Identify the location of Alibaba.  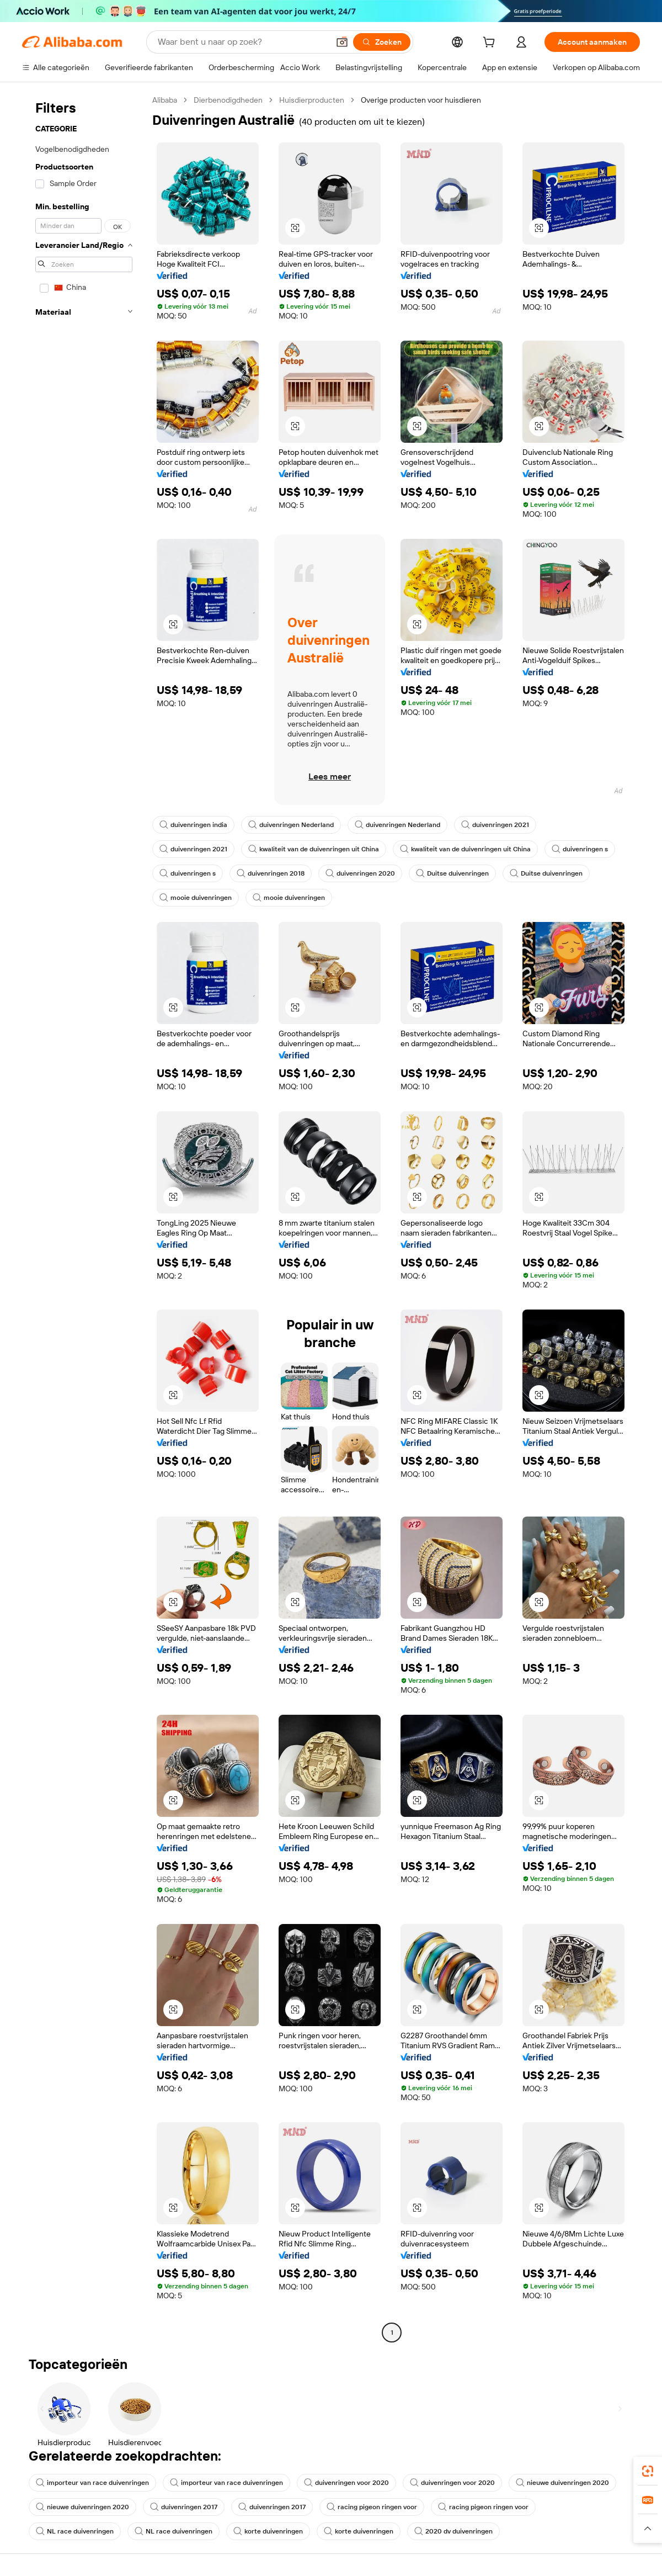
(164, 100).